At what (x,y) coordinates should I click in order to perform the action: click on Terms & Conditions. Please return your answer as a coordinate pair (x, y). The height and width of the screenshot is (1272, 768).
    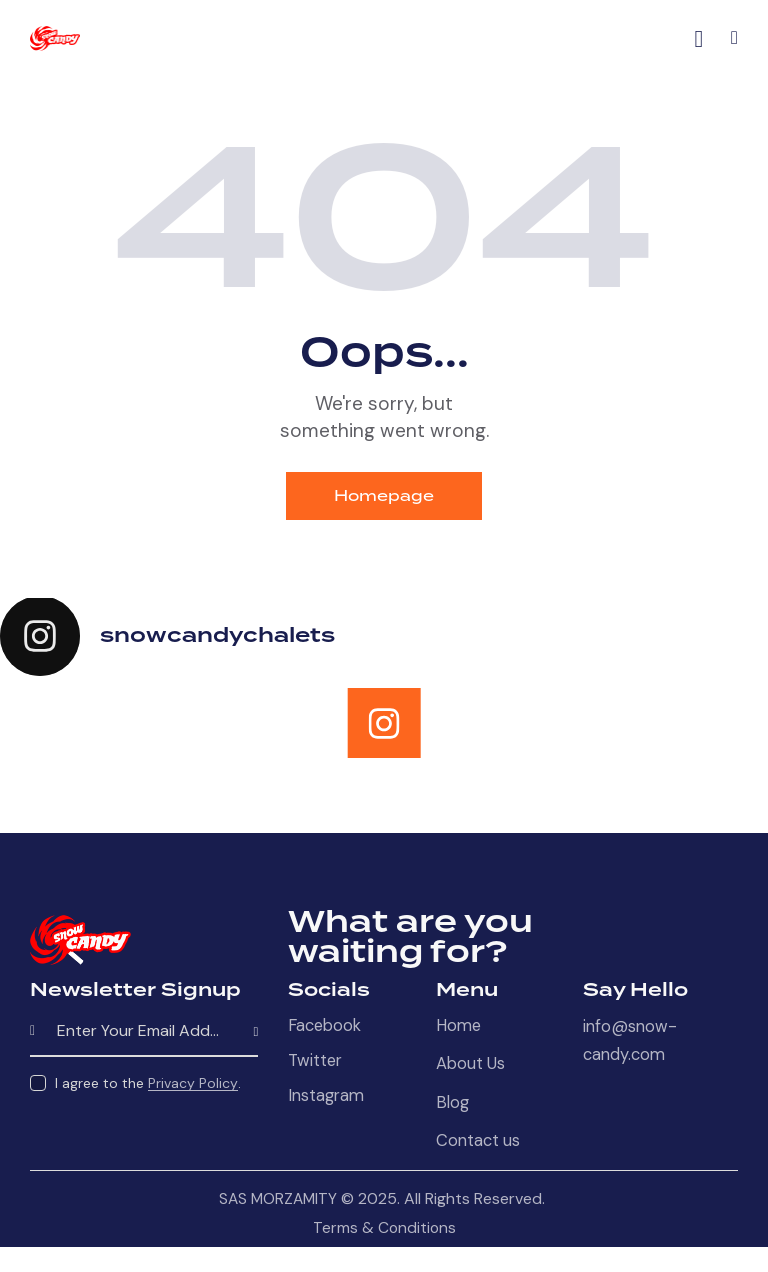
    Looking at the image, I should click on (384, 1232).